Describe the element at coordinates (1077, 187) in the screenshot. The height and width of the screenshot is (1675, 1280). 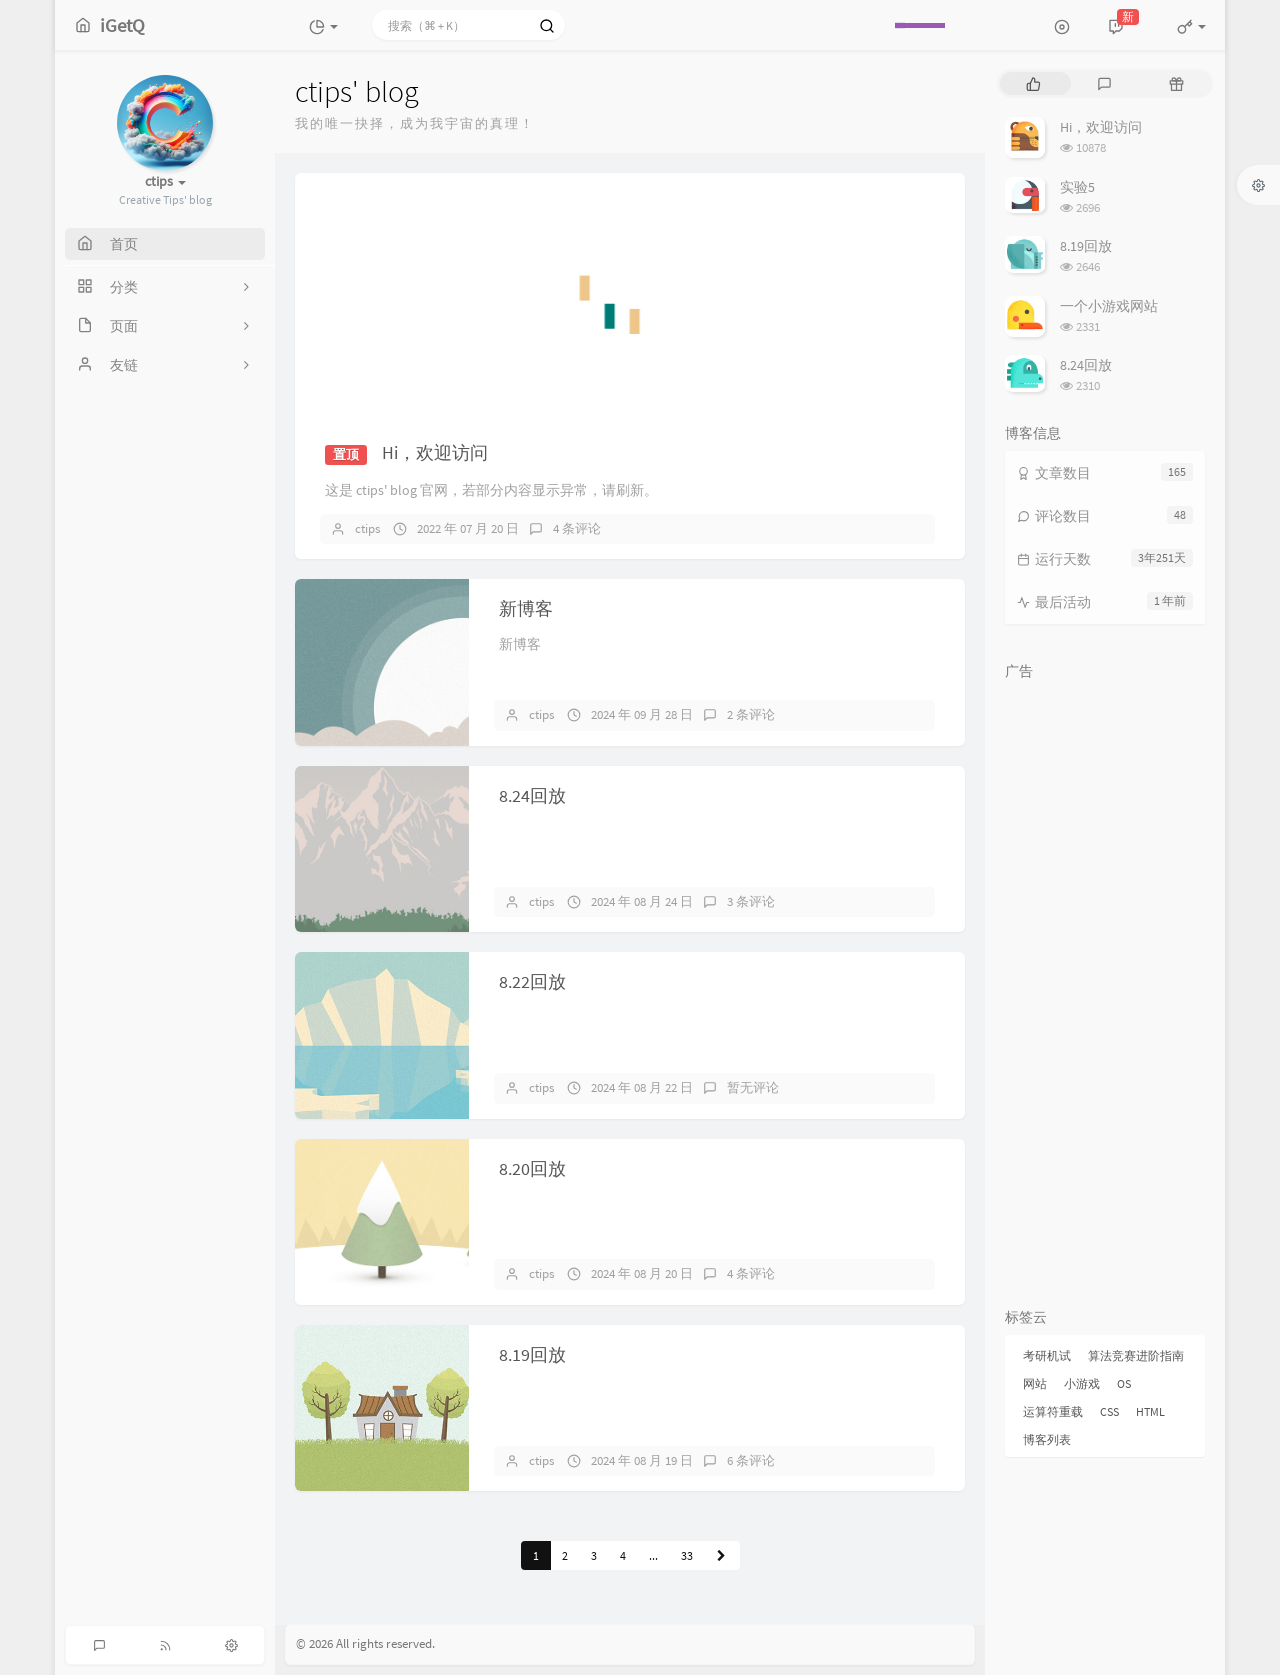
I see `实验5` at that location.